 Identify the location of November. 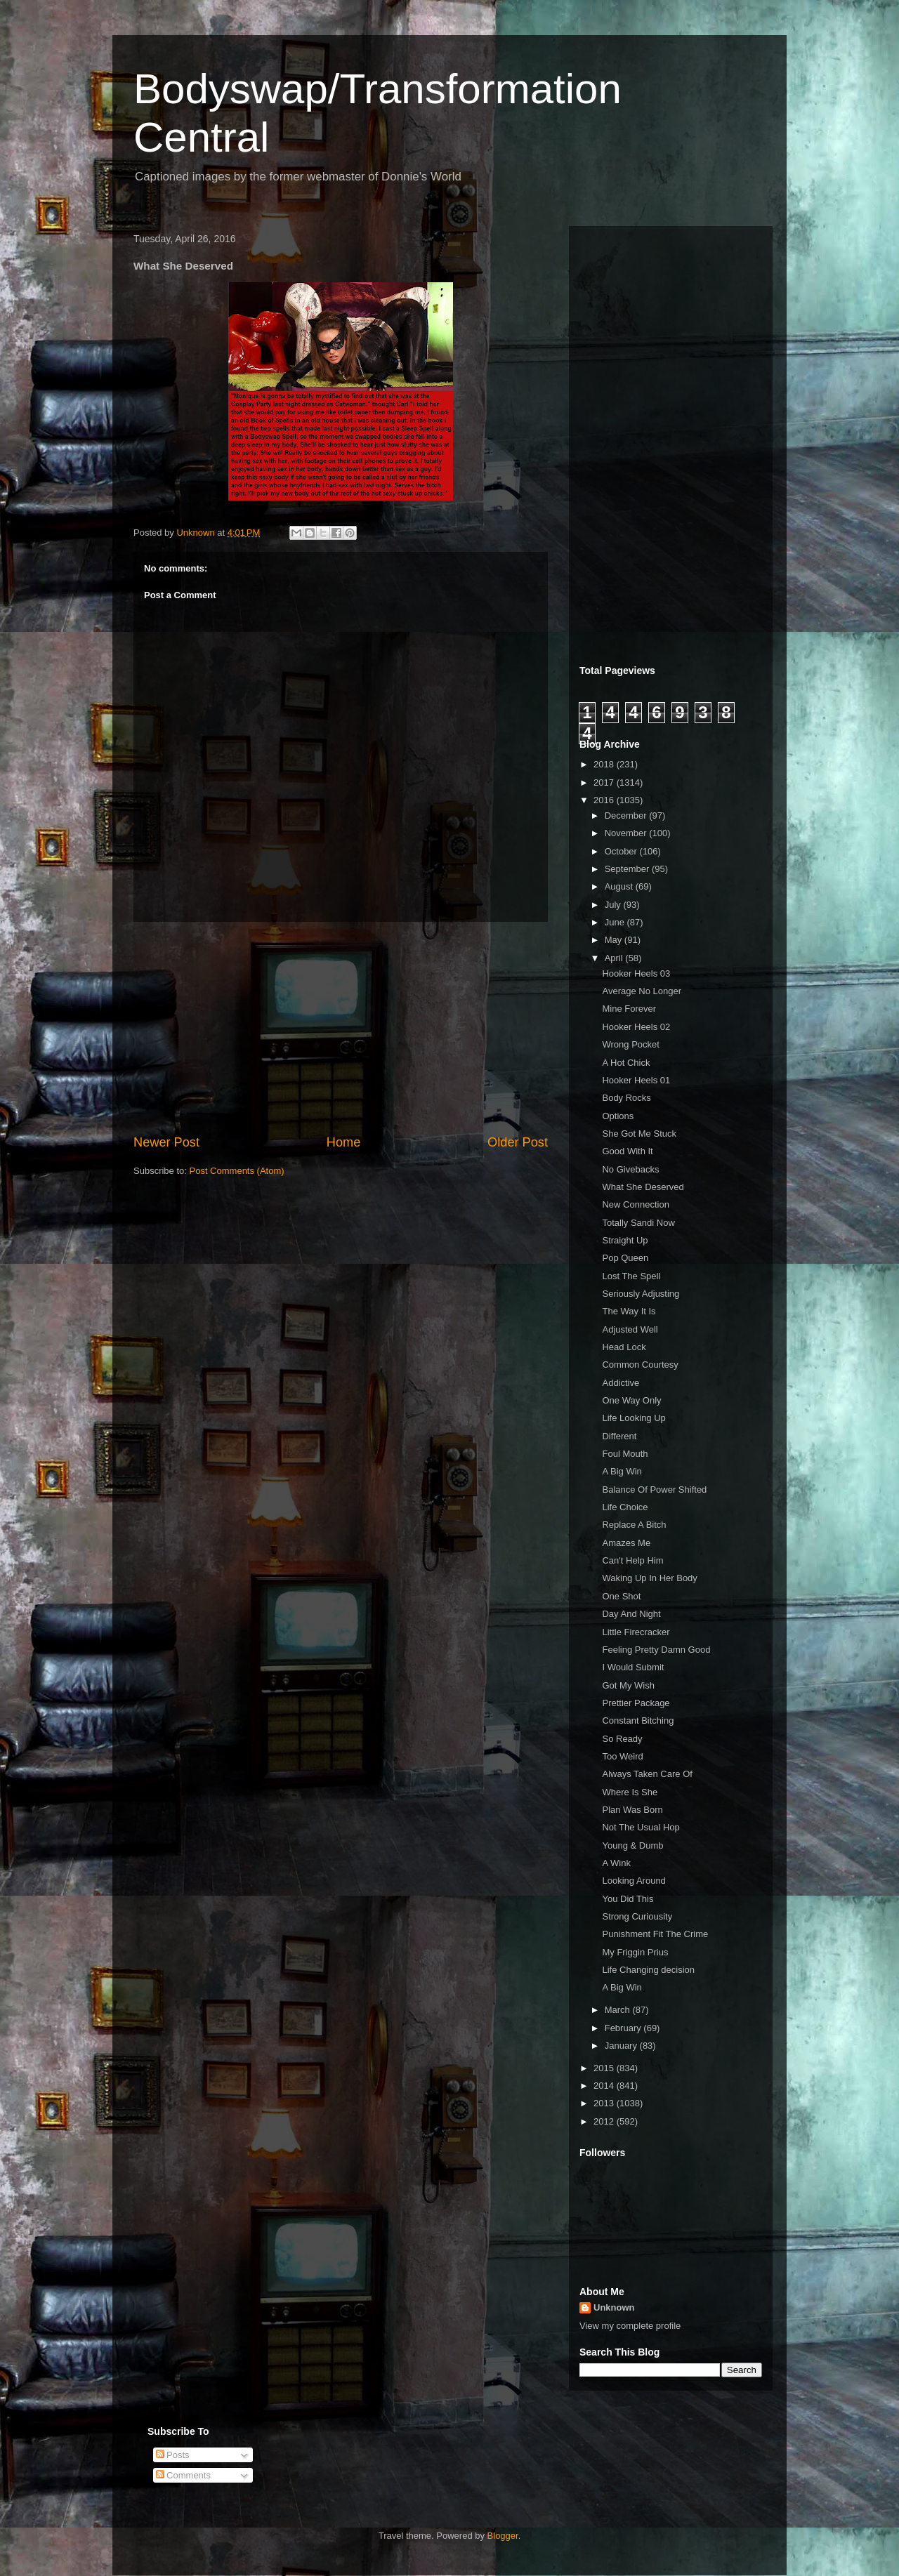
(627, 833).